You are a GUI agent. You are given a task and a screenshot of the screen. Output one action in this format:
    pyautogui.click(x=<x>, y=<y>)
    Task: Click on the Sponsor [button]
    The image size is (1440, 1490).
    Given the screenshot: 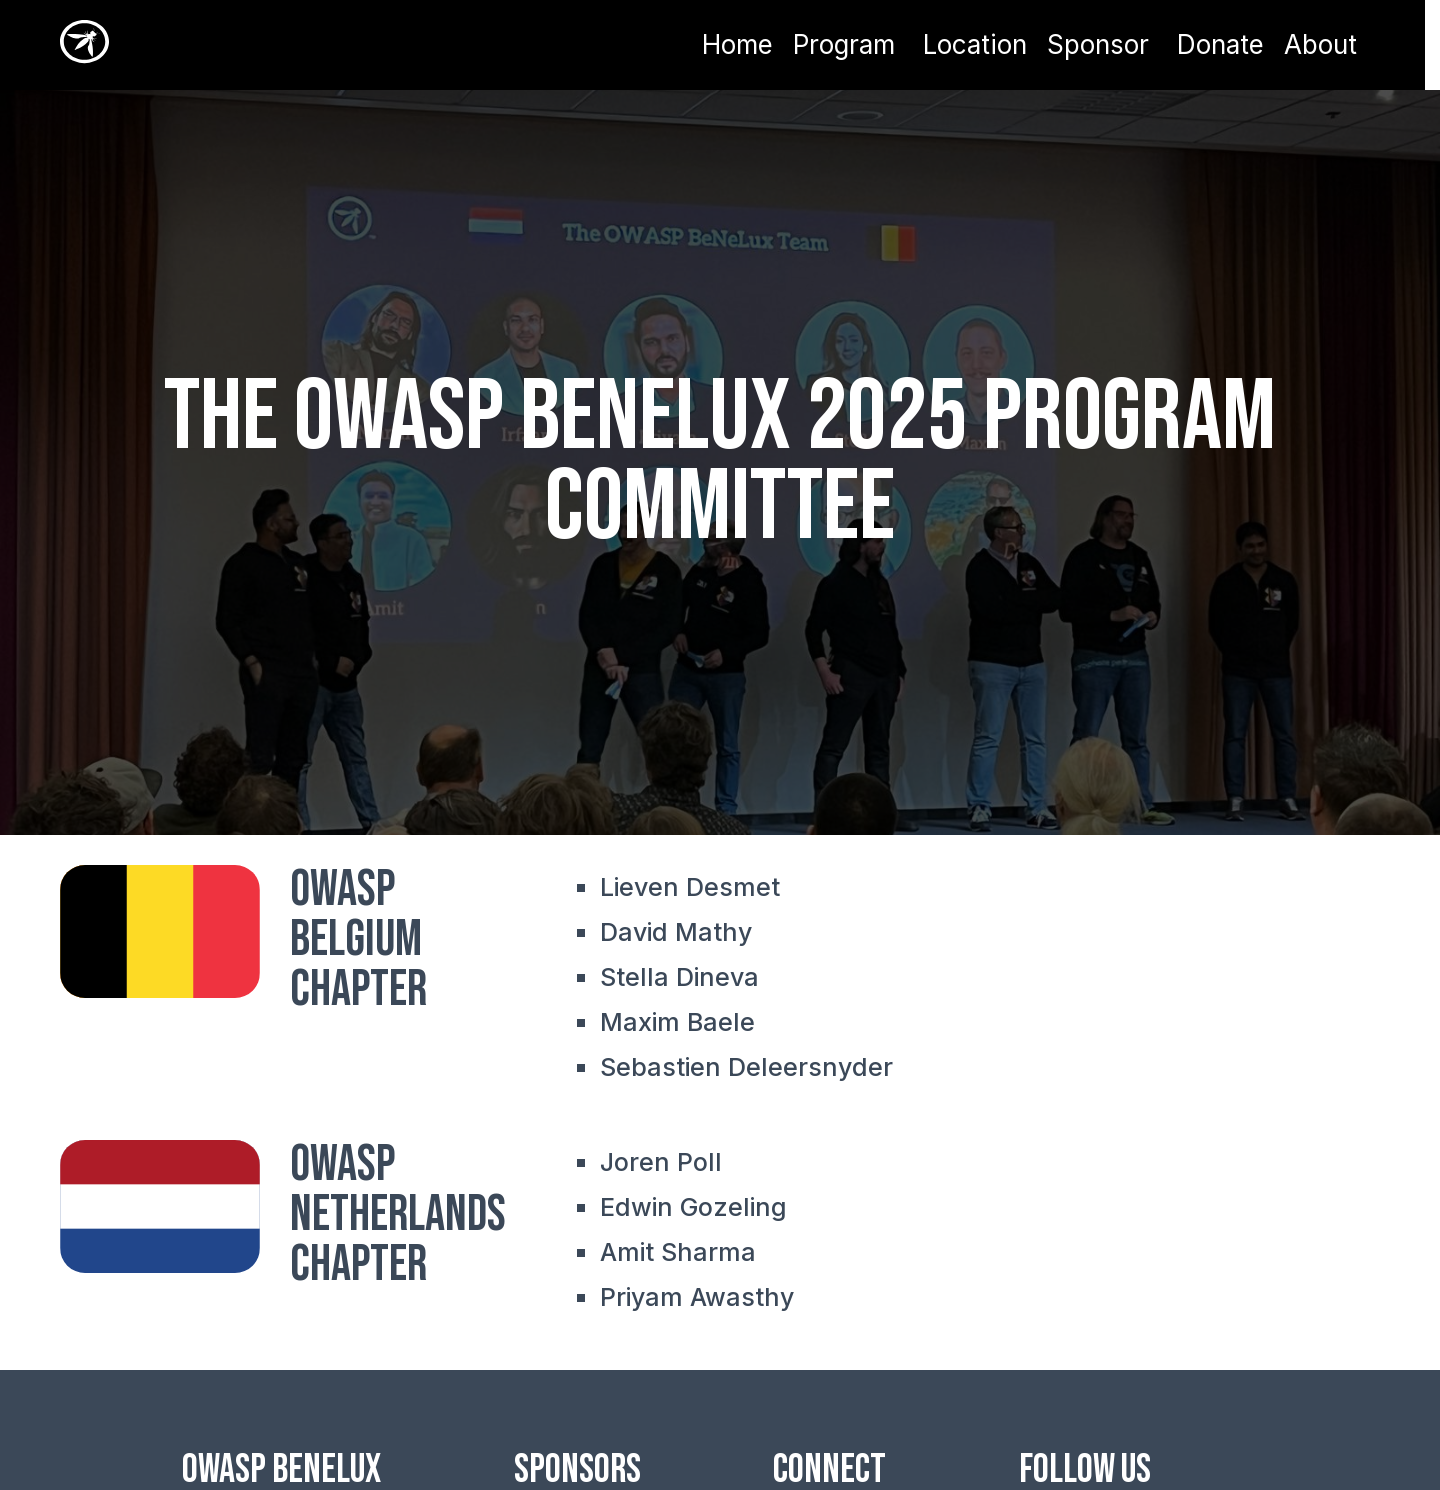 What is the action you would take?
    pyautogui.click(x=1098, y=44)
    